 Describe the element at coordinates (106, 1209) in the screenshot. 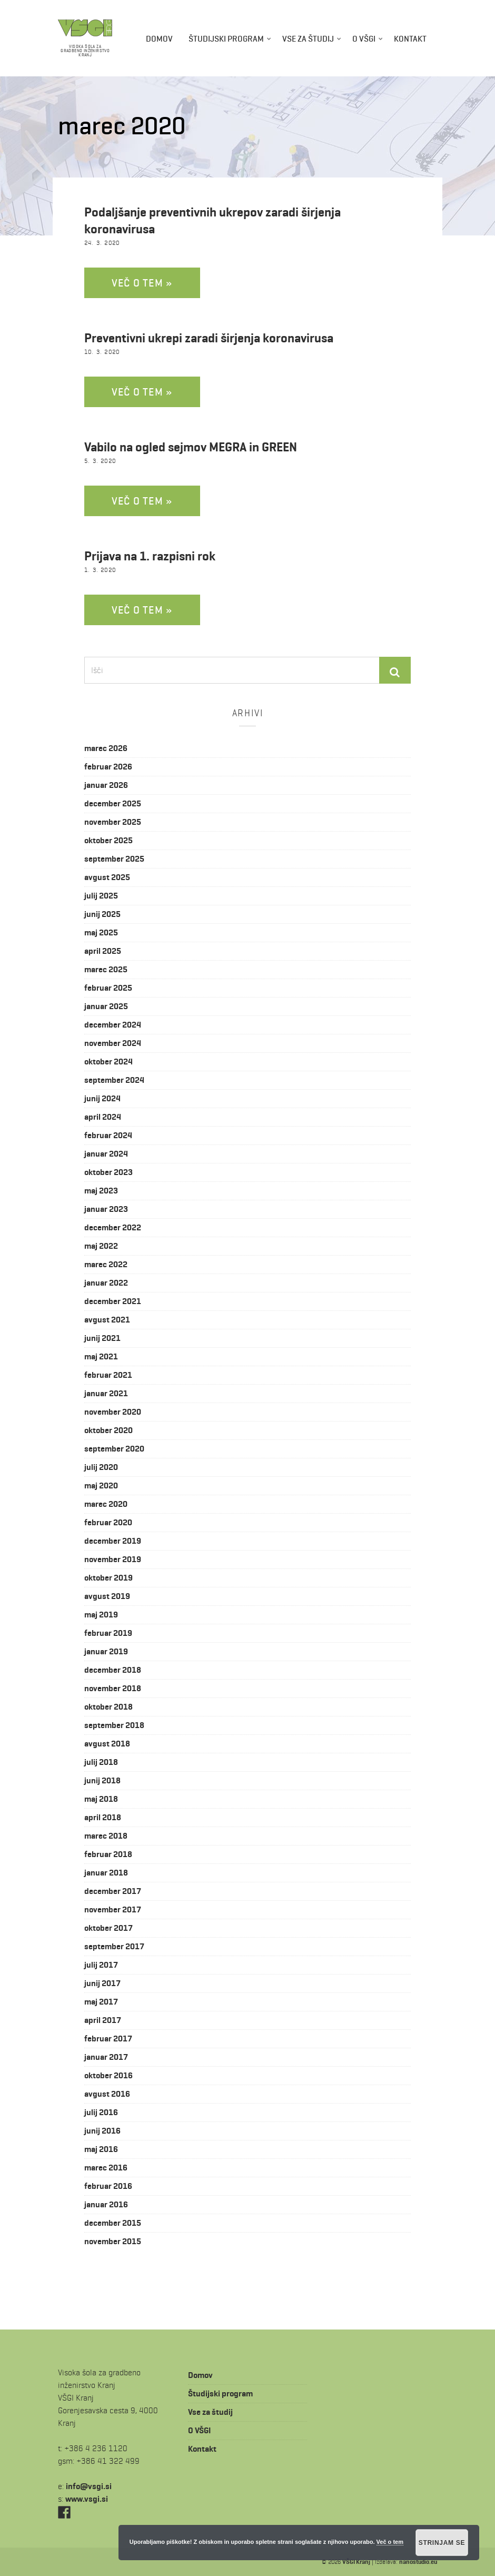

I see `januar 2023` at that location.